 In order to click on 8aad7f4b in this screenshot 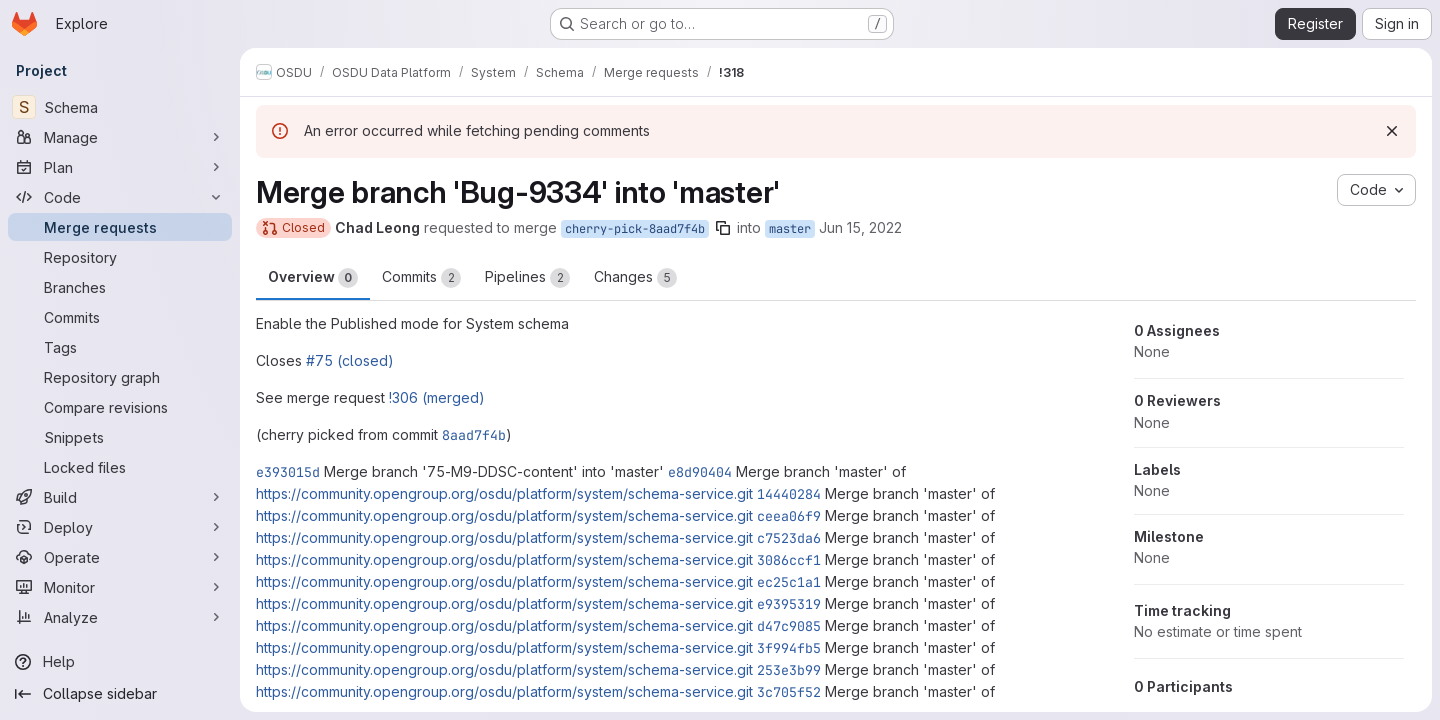, I will do `click(474, 435)`.